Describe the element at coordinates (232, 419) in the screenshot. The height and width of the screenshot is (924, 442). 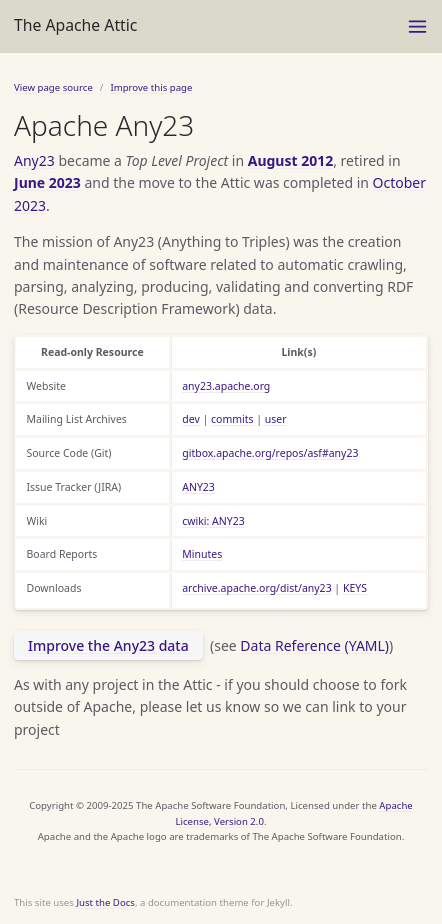
I see `commits` at that location.